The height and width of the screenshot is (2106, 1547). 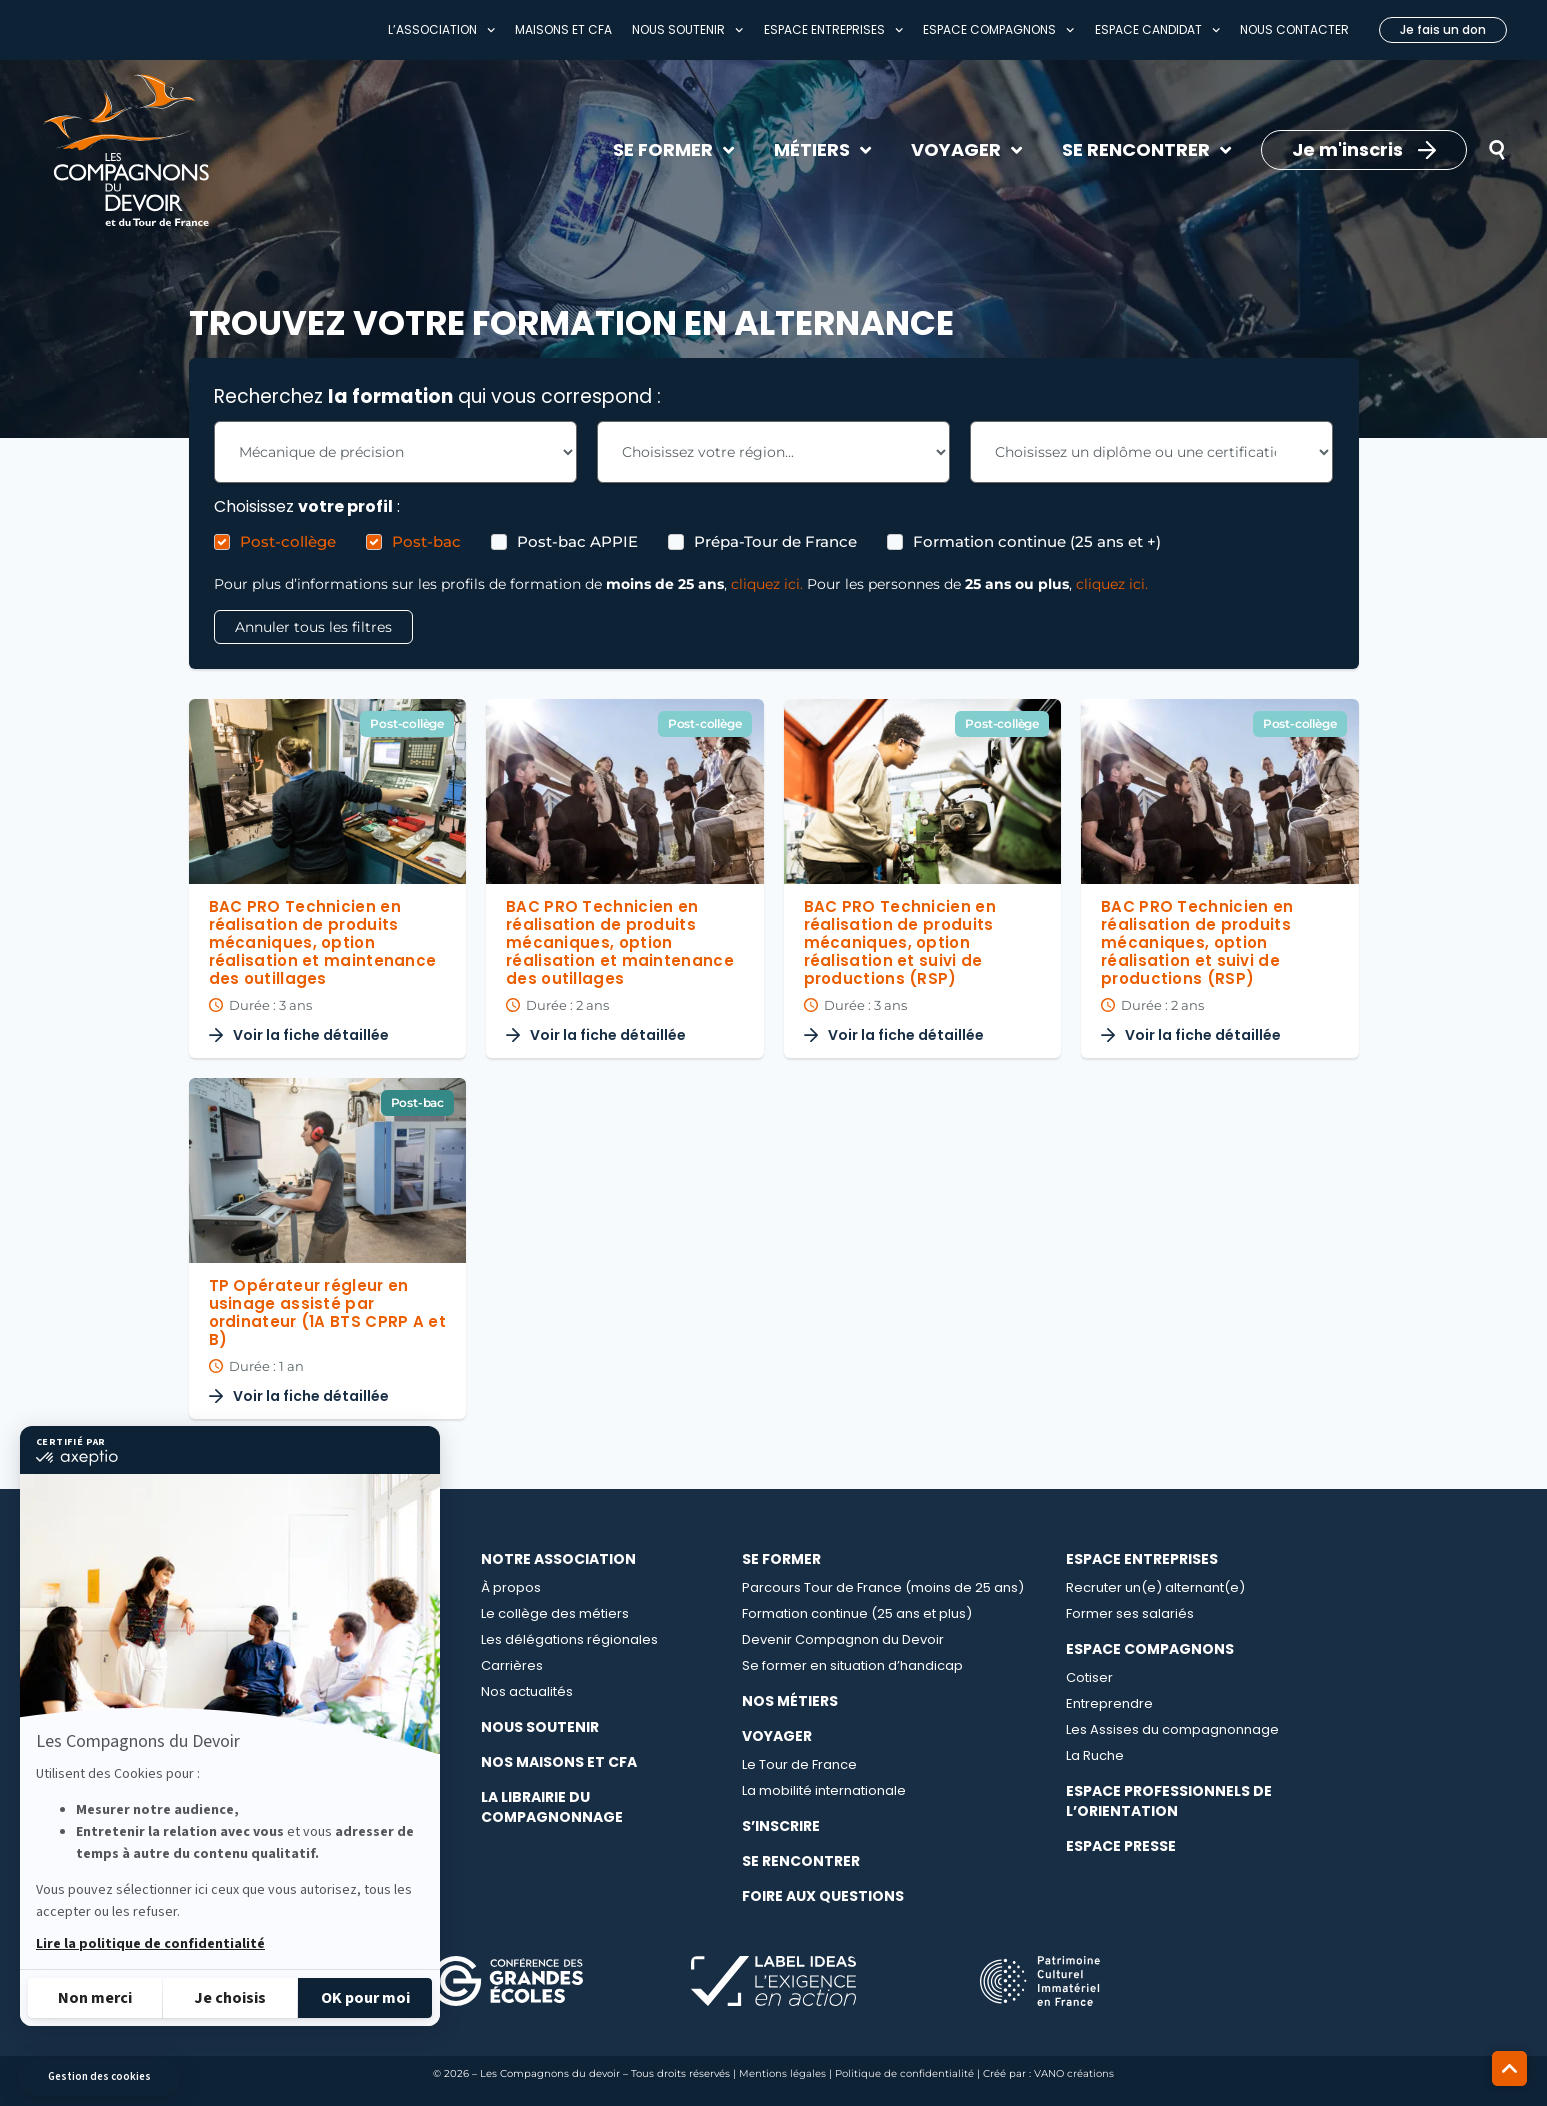 What do you see at coordinates (441, 30) in the screenshot?
I see `L’association` at bounding box center [441, 30].